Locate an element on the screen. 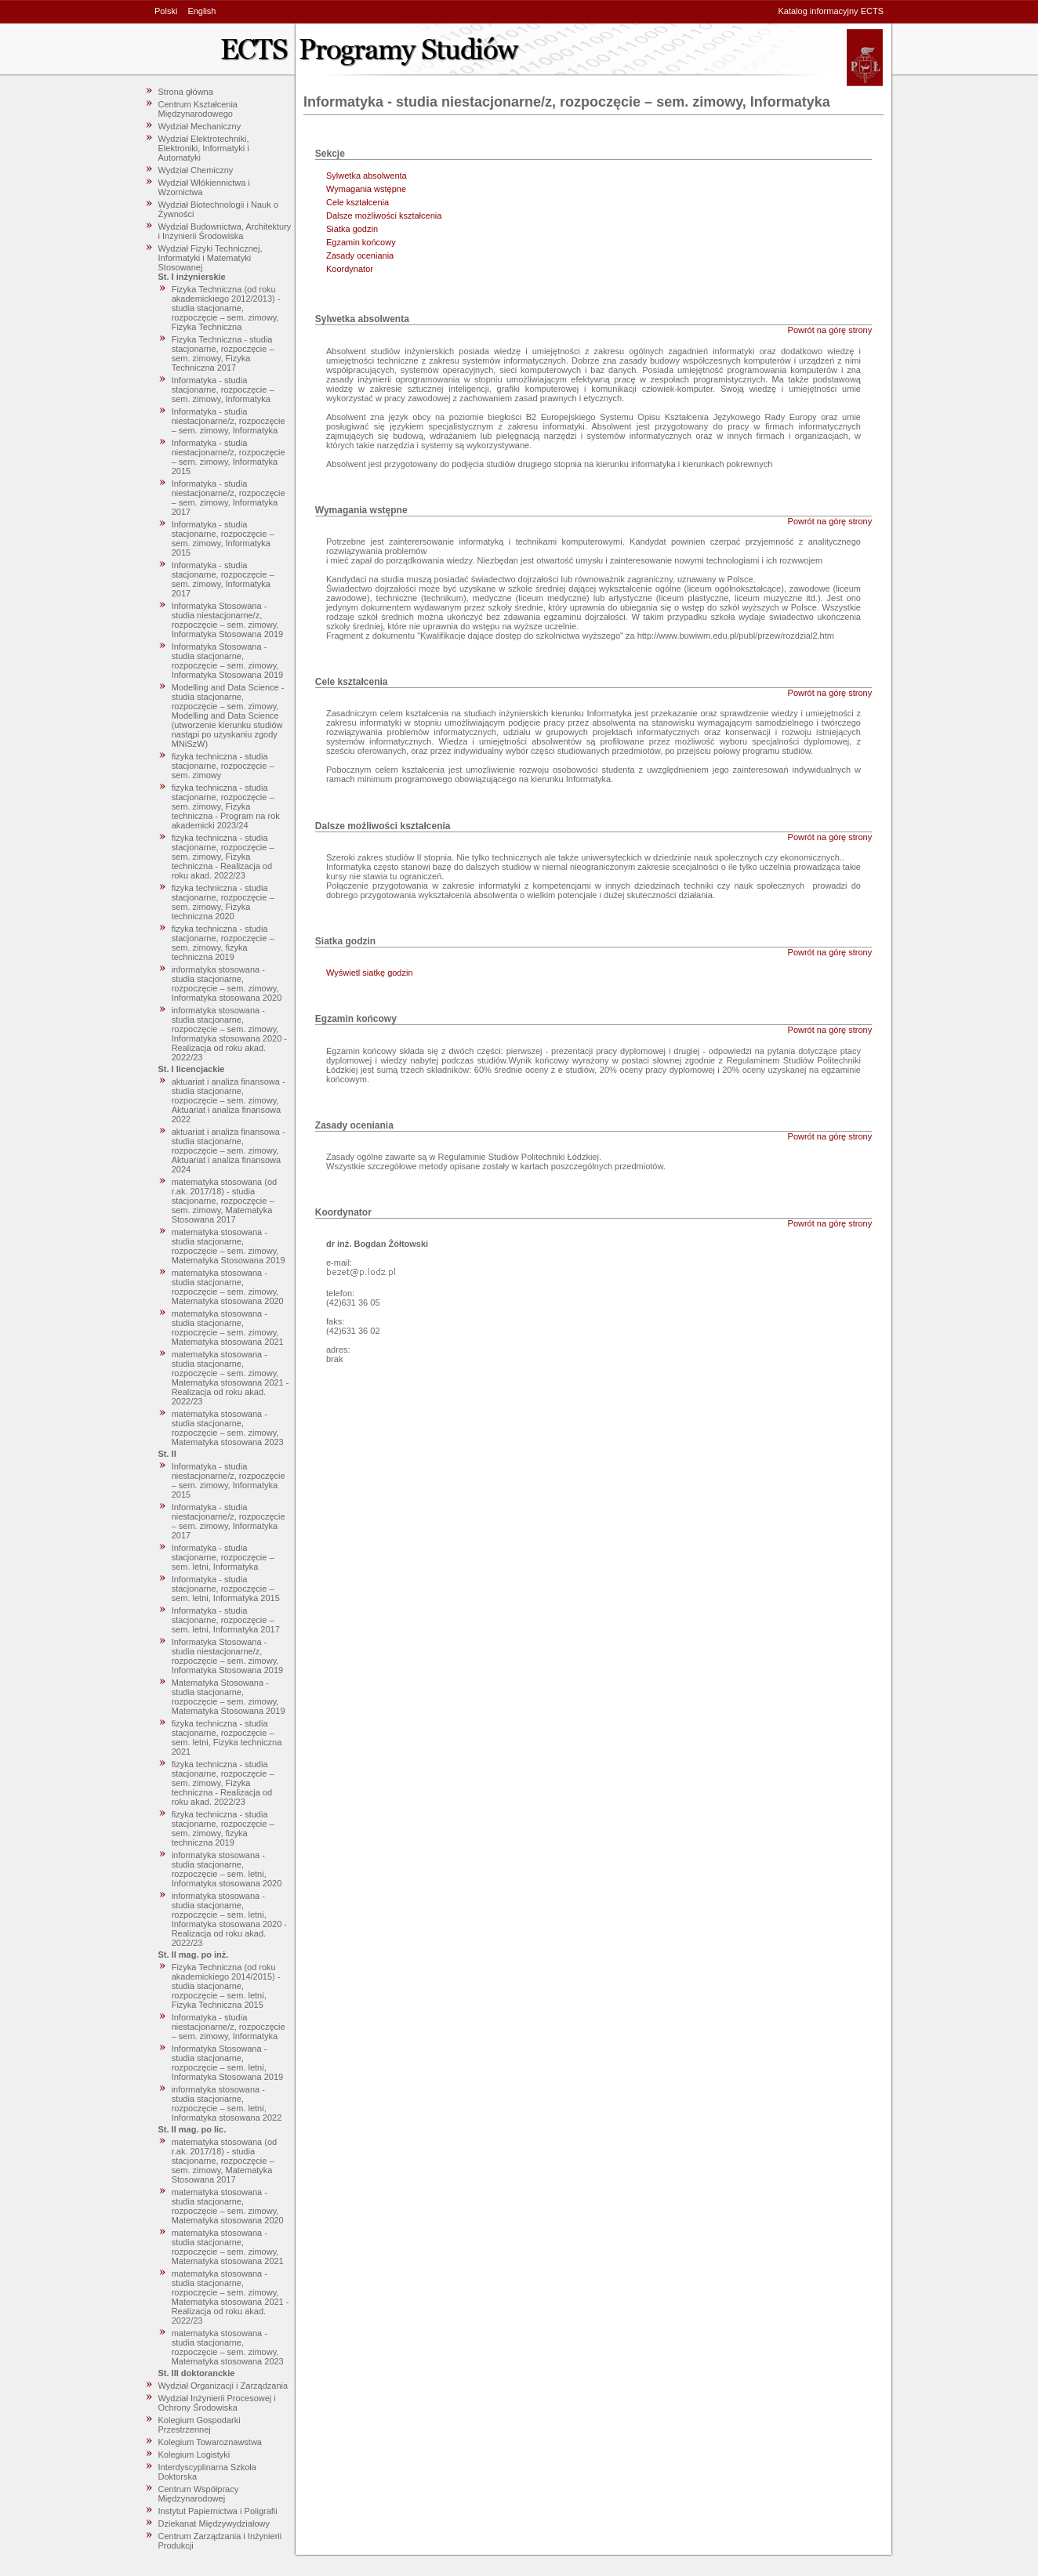 The image size is (1038, 2576). matematyka stosowana - studia stacjonarne, rozpoczęcie – sem. zimowy, Matematyka Stosowana 2019 is located at coordinates (228, 1246).